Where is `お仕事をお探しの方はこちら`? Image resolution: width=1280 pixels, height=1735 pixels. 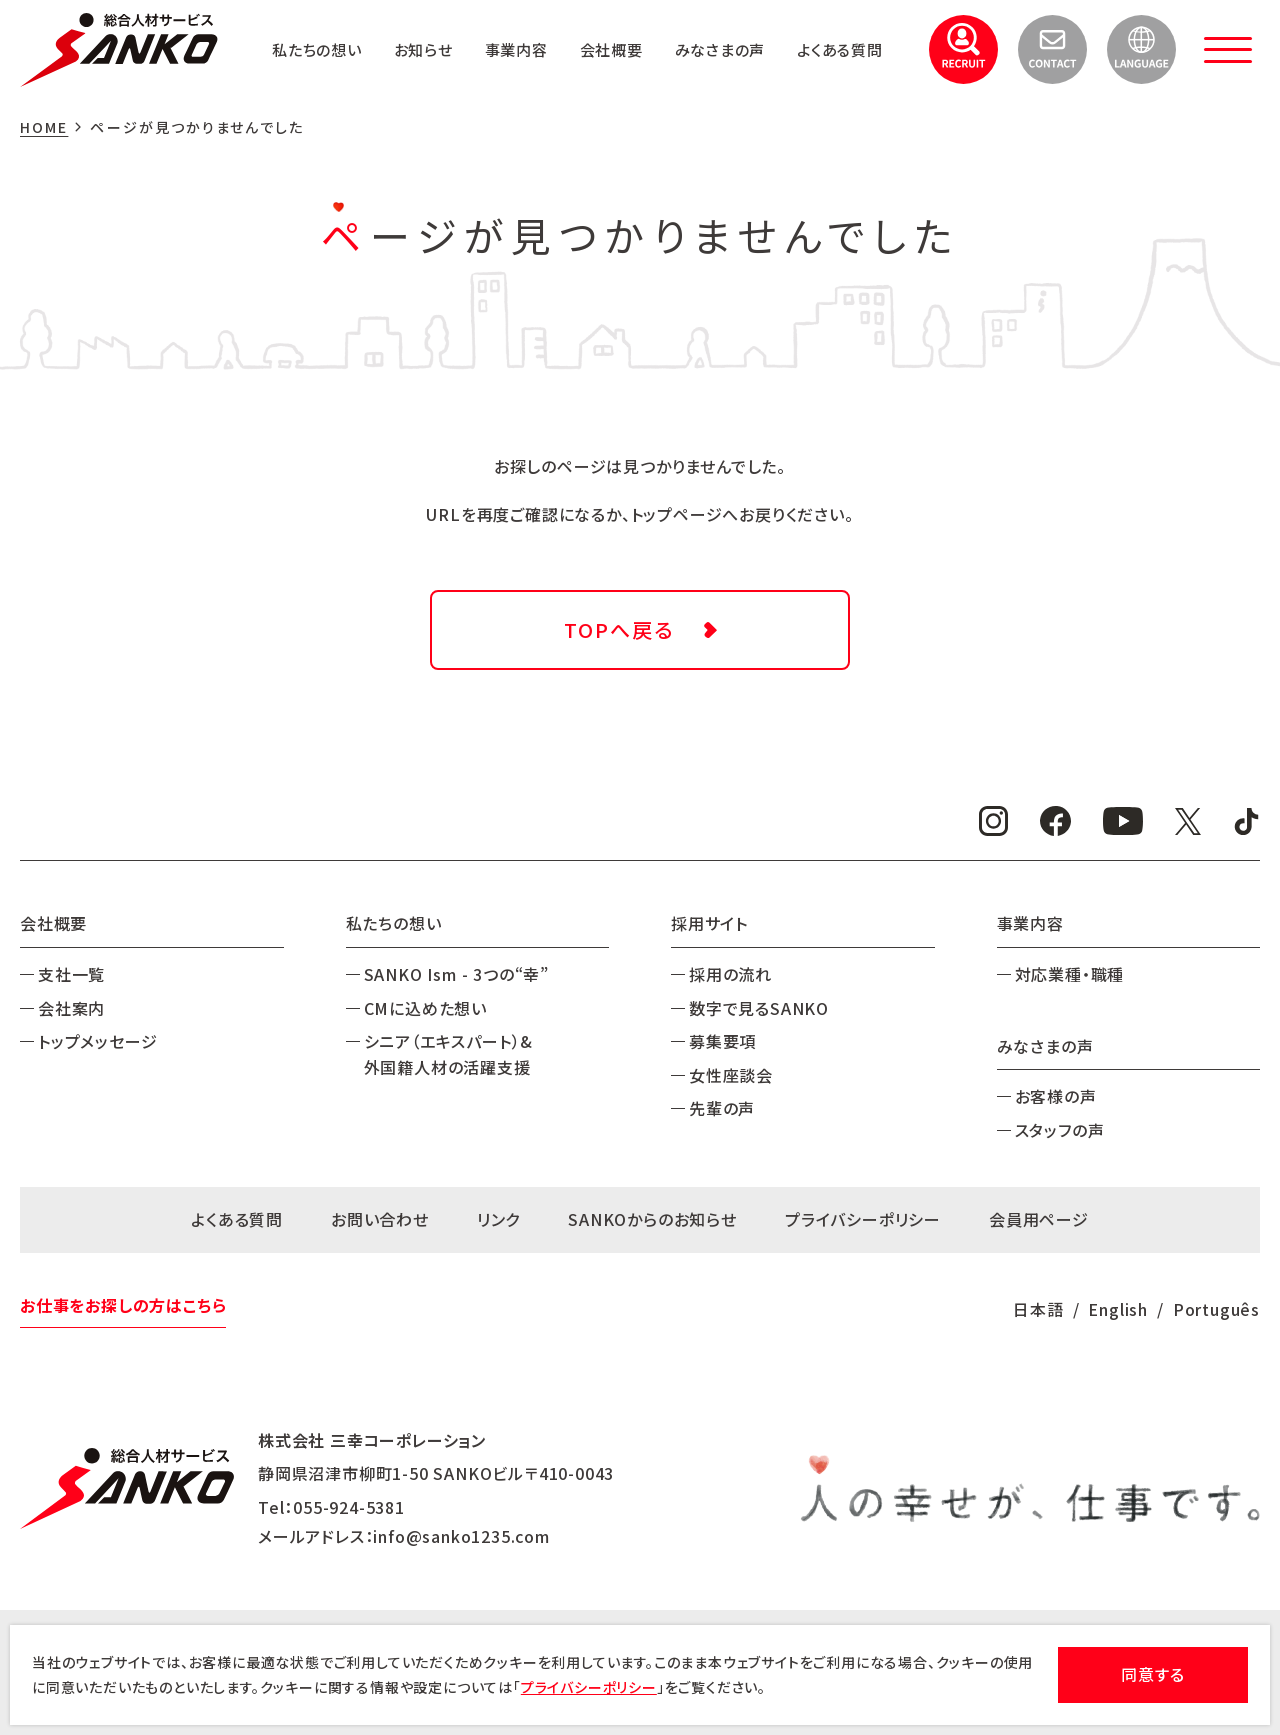 お仕事をお探しの方はこちら is located at coordinates (123, 1305).